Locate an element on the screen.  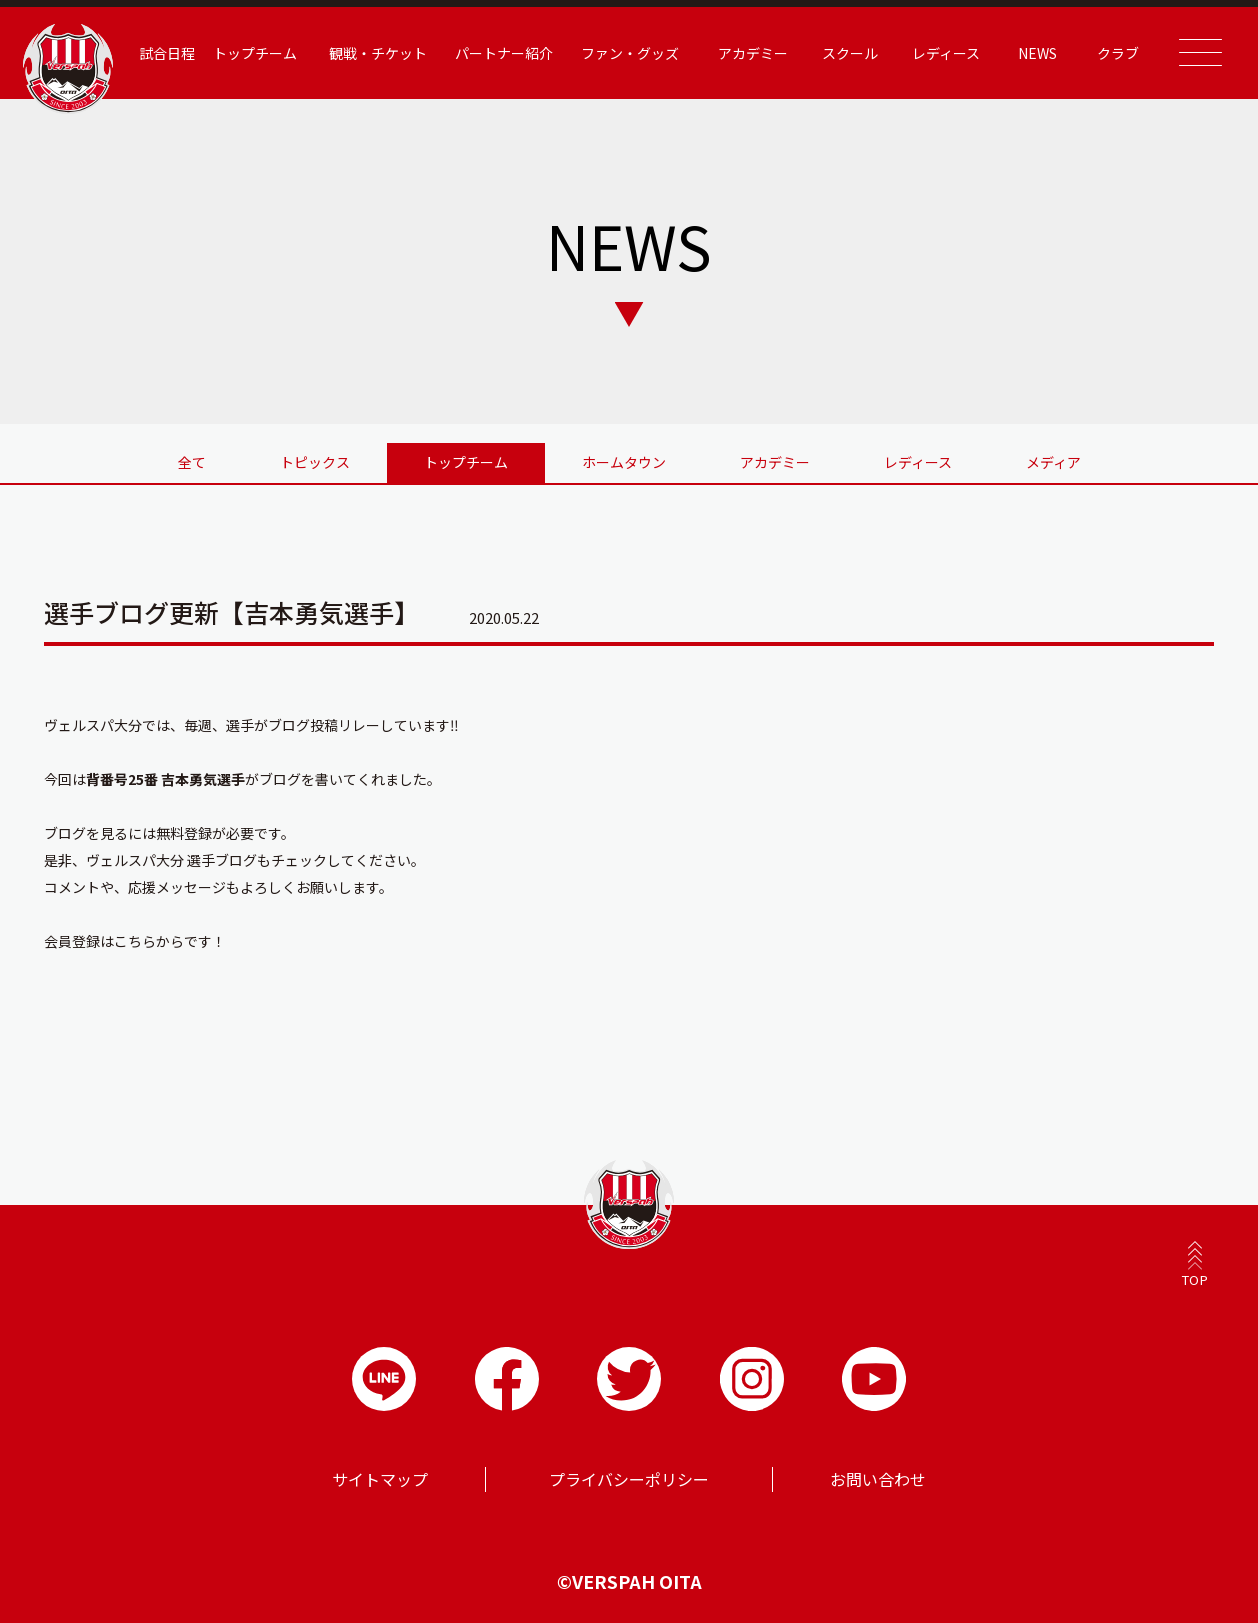
アカデミー is located at coordinates (753, 53).